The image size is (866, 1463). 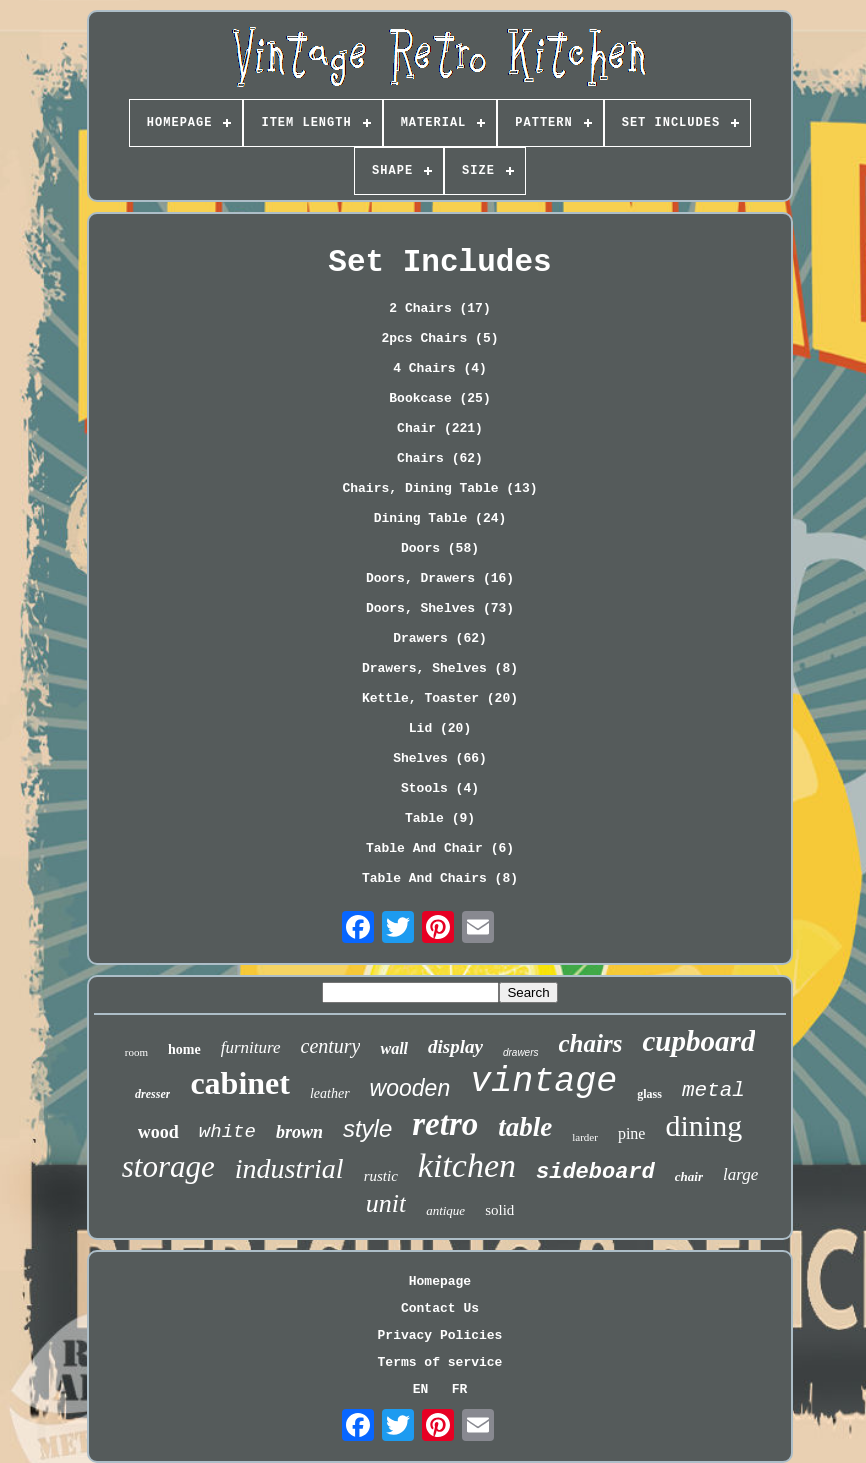 I want to click on Chair (221), so click(x=440, y=428).